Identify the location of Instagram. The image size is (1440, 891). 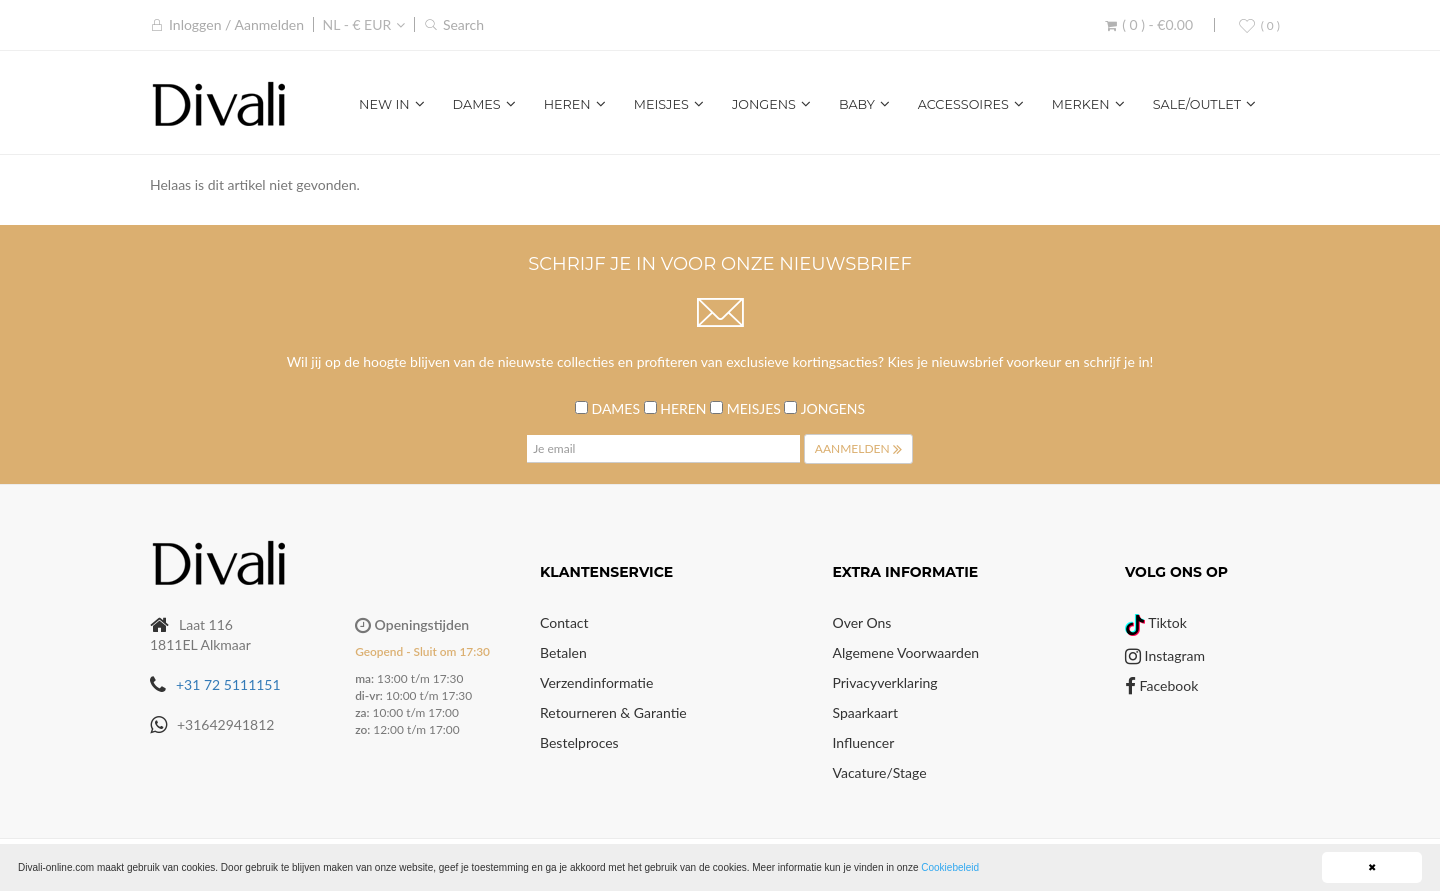
(1165, 655).